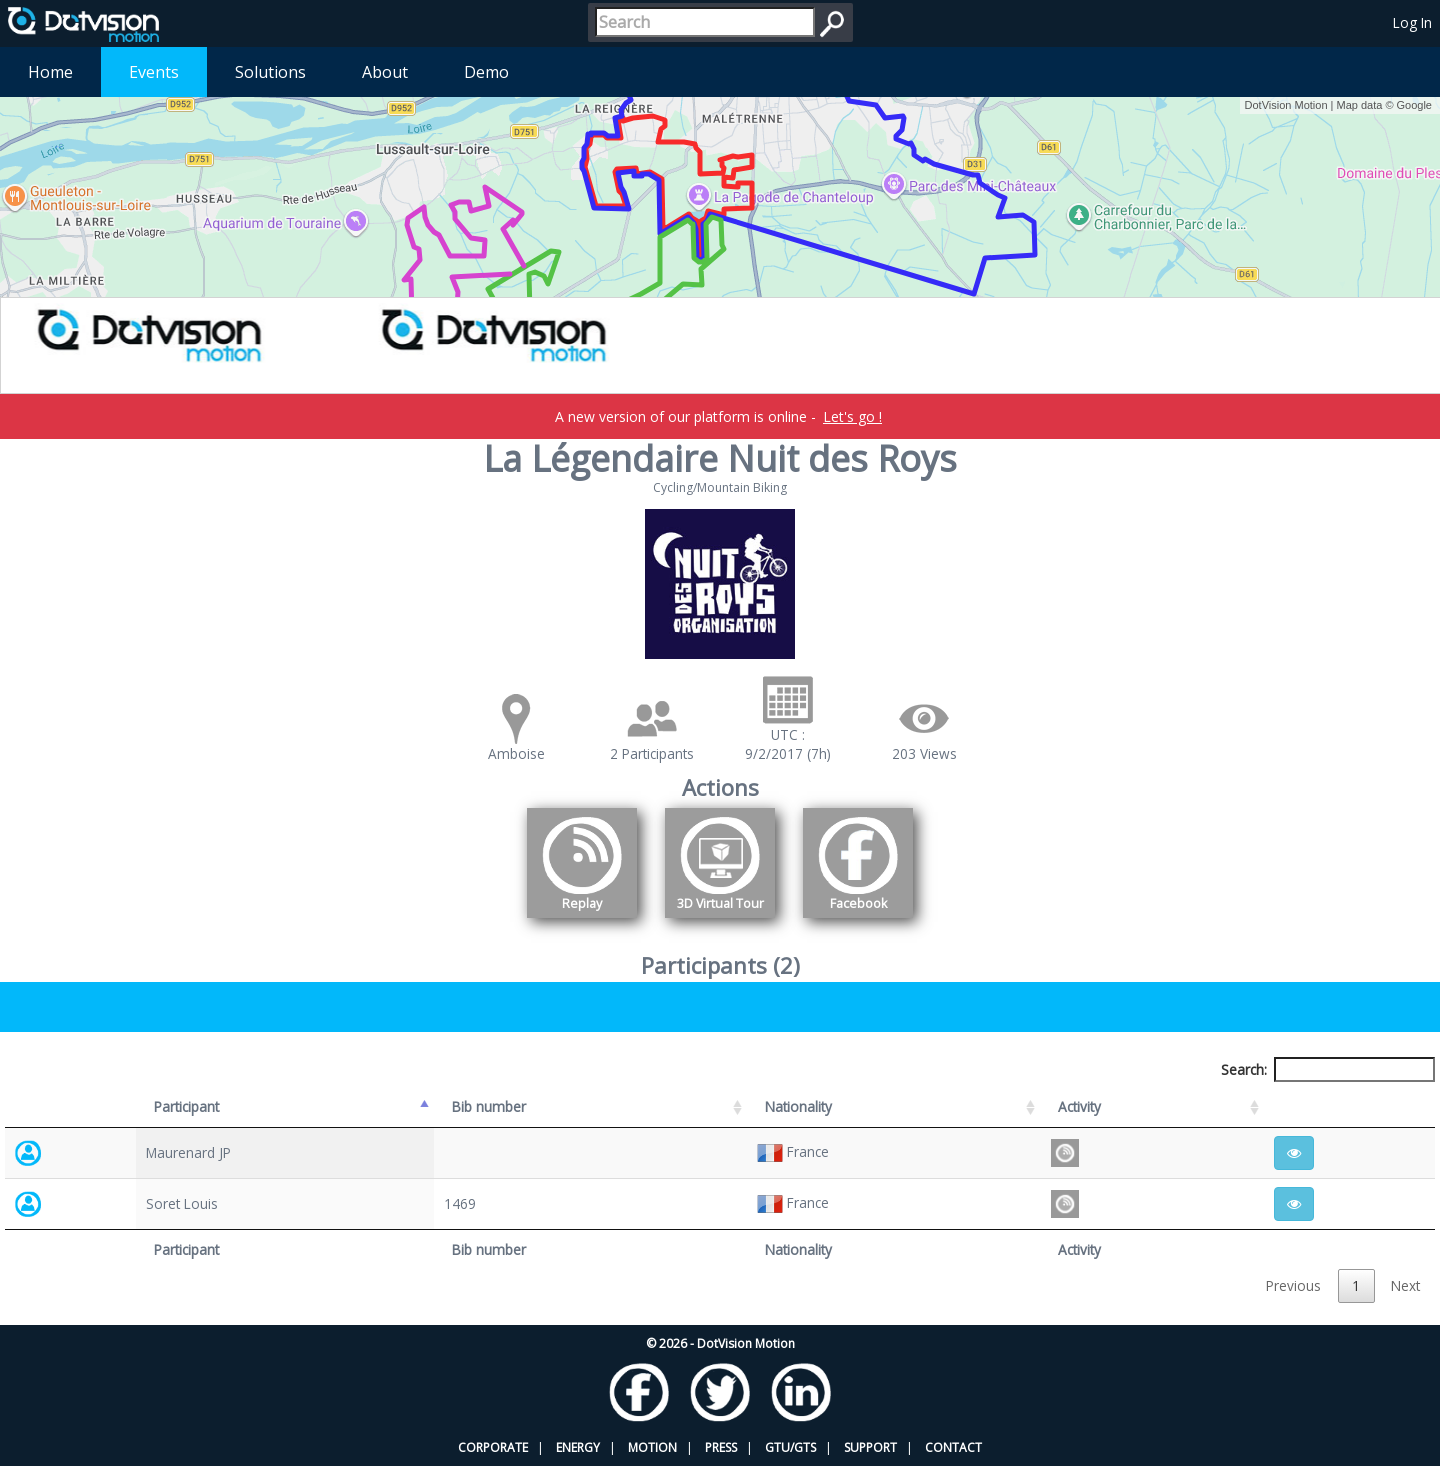 The image size is (1440, 1466). Describe the element at coordinates (1328, 1069) in the screenshot. I see `Search:` at that location.